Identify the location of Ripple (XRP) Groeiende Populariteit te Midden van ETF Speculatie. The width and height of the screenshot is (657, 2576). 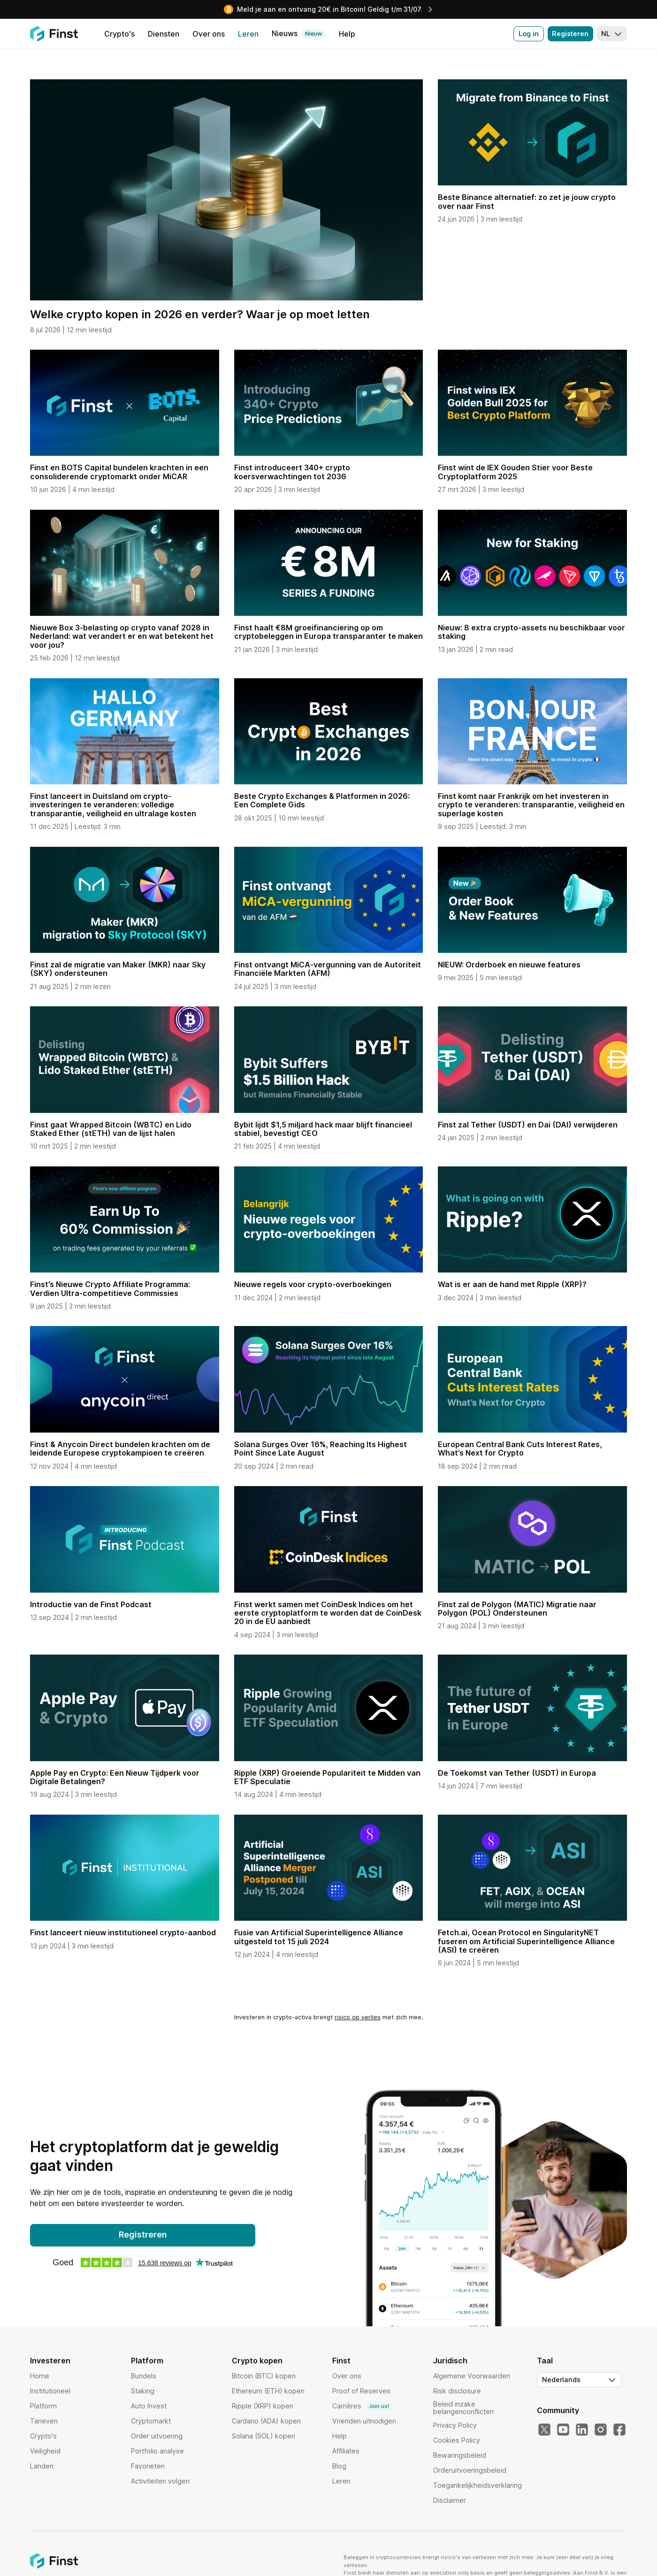
(327, 1777).